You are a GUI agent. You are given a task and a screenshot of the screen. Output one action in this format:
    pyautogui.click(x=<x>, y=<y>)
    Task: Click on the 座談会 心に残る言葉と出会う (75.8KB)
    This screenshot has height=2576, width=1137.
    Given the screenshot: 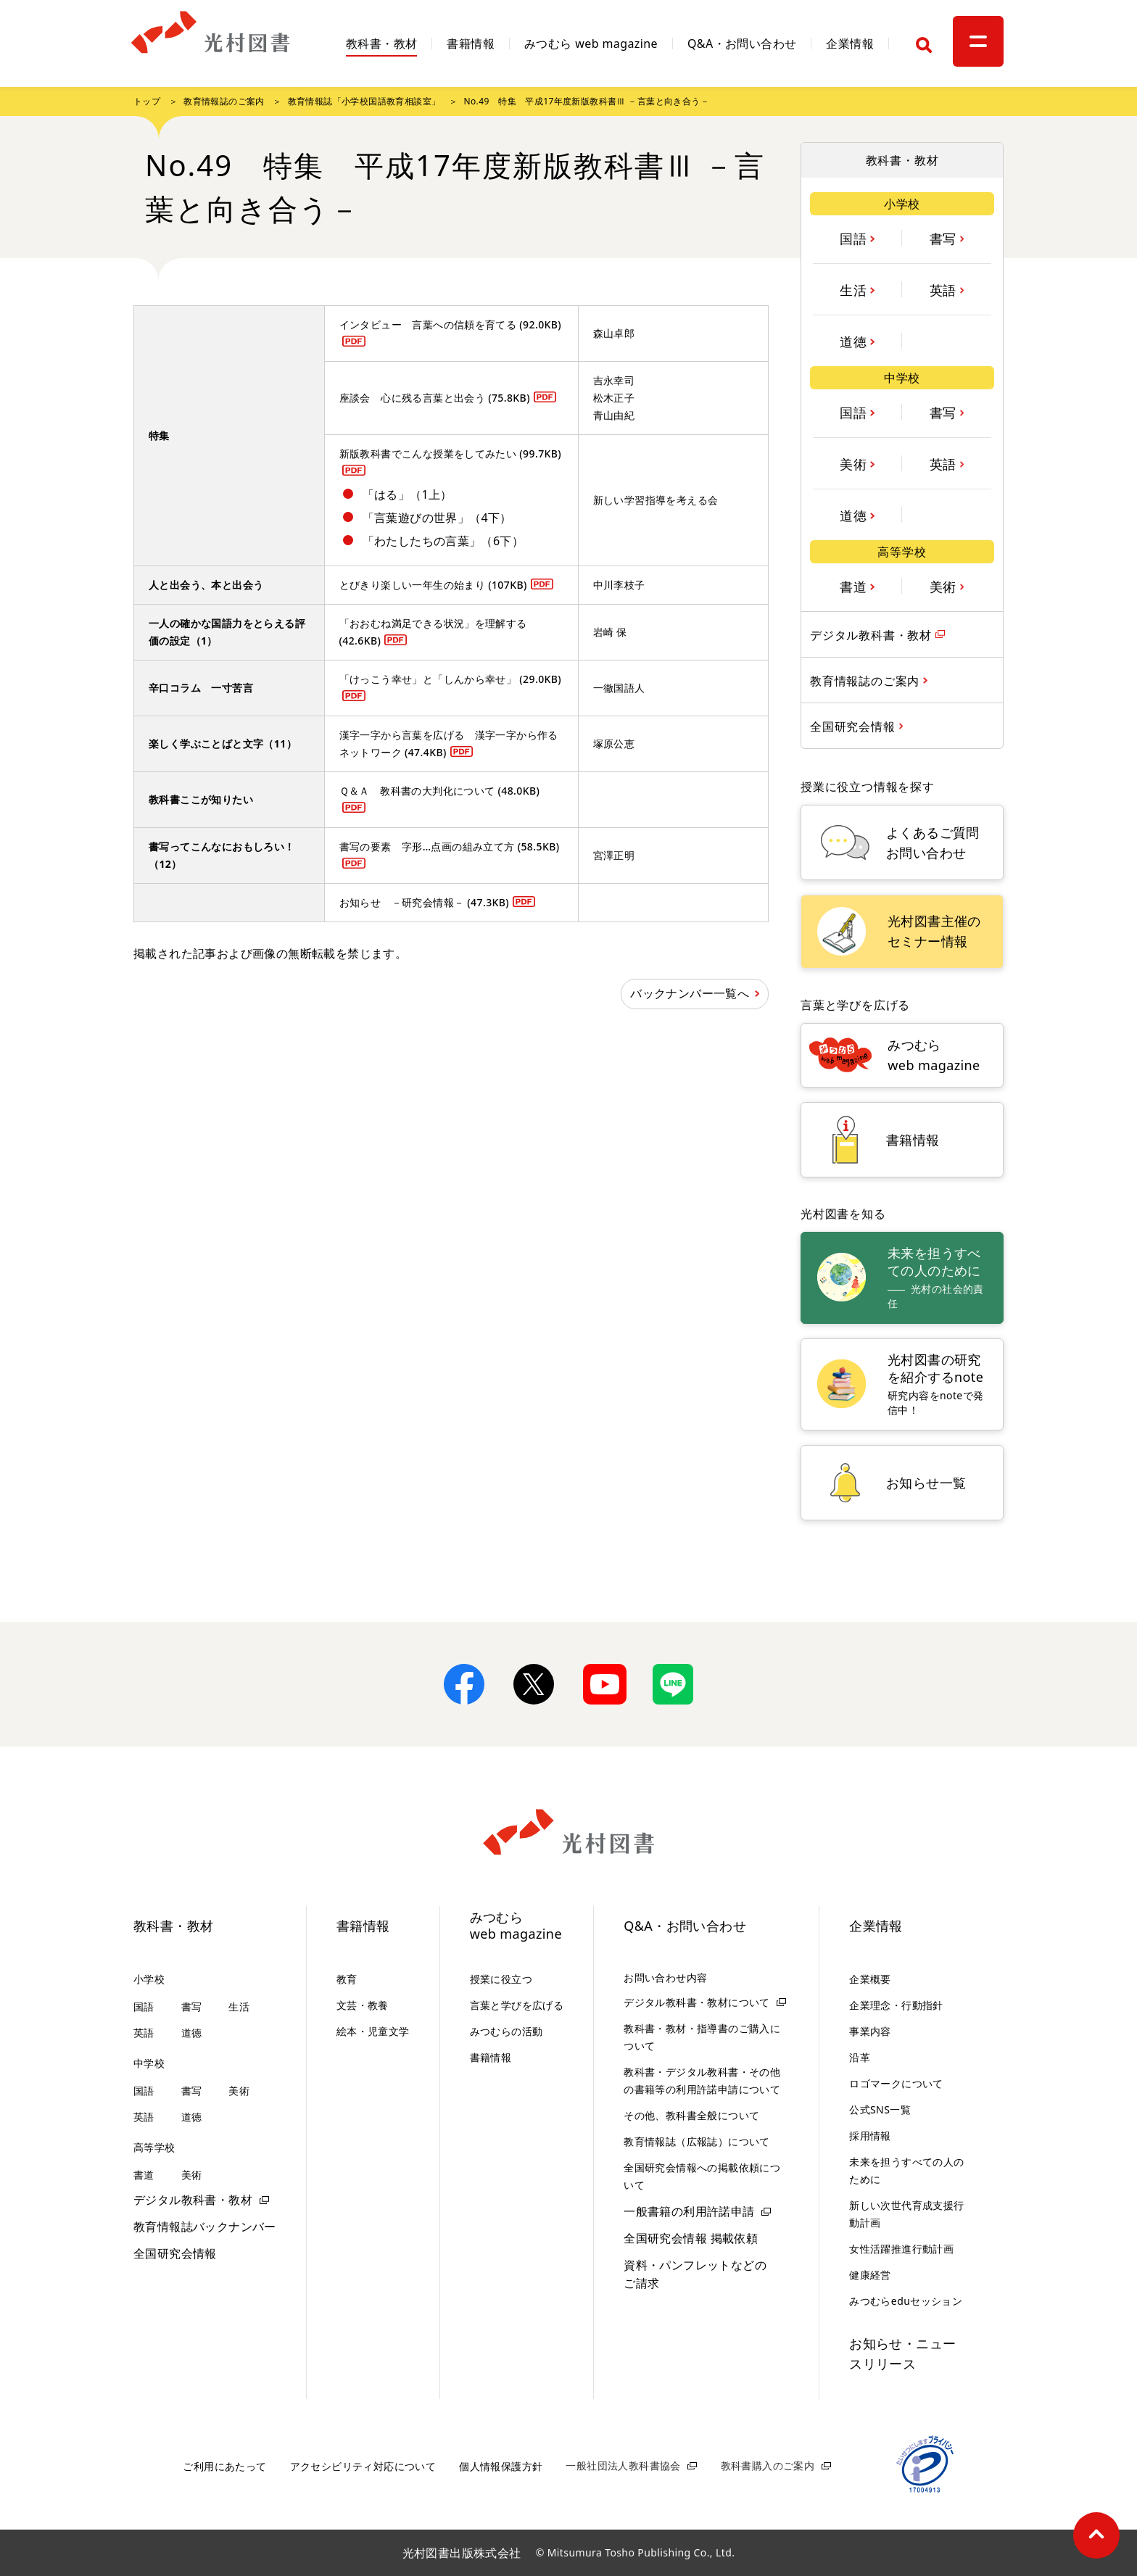 What is the action you would take?
    pyautogui.click(x=434, y=398)
    